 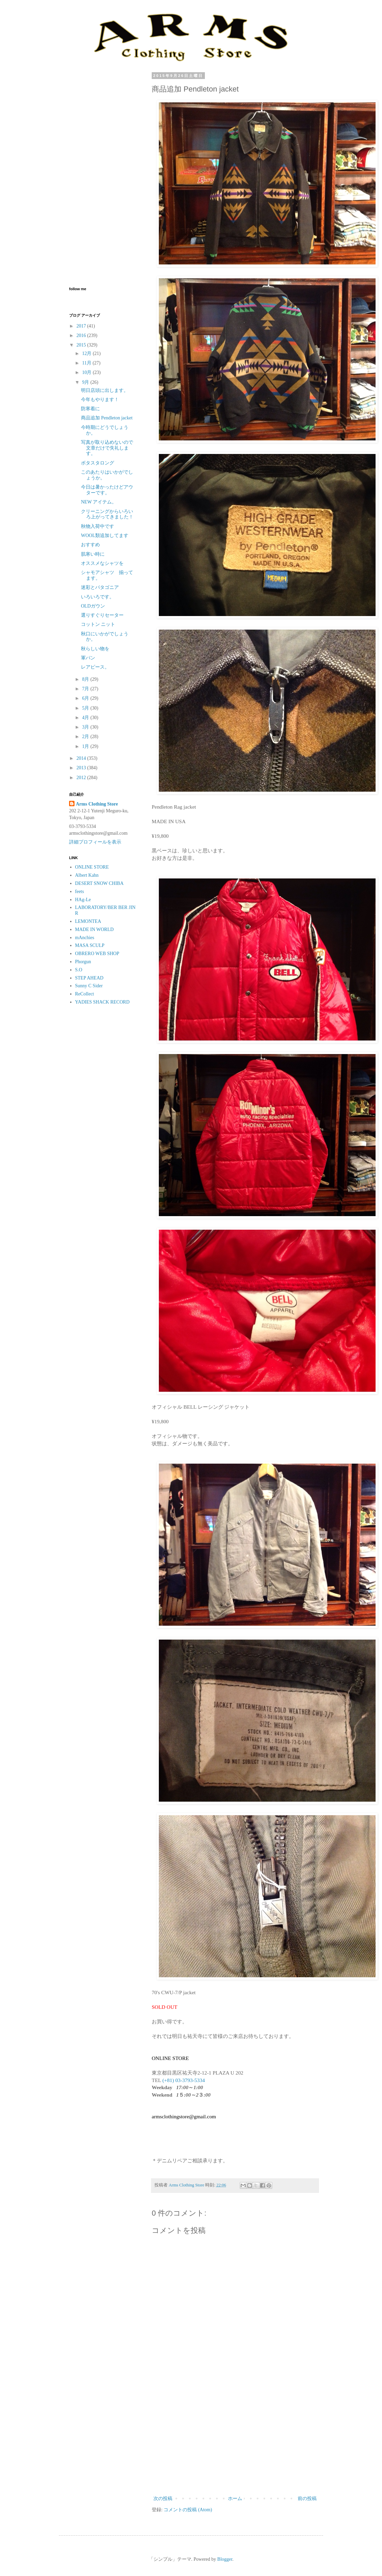 I want to click on 12月, so click(x=87, y=353).